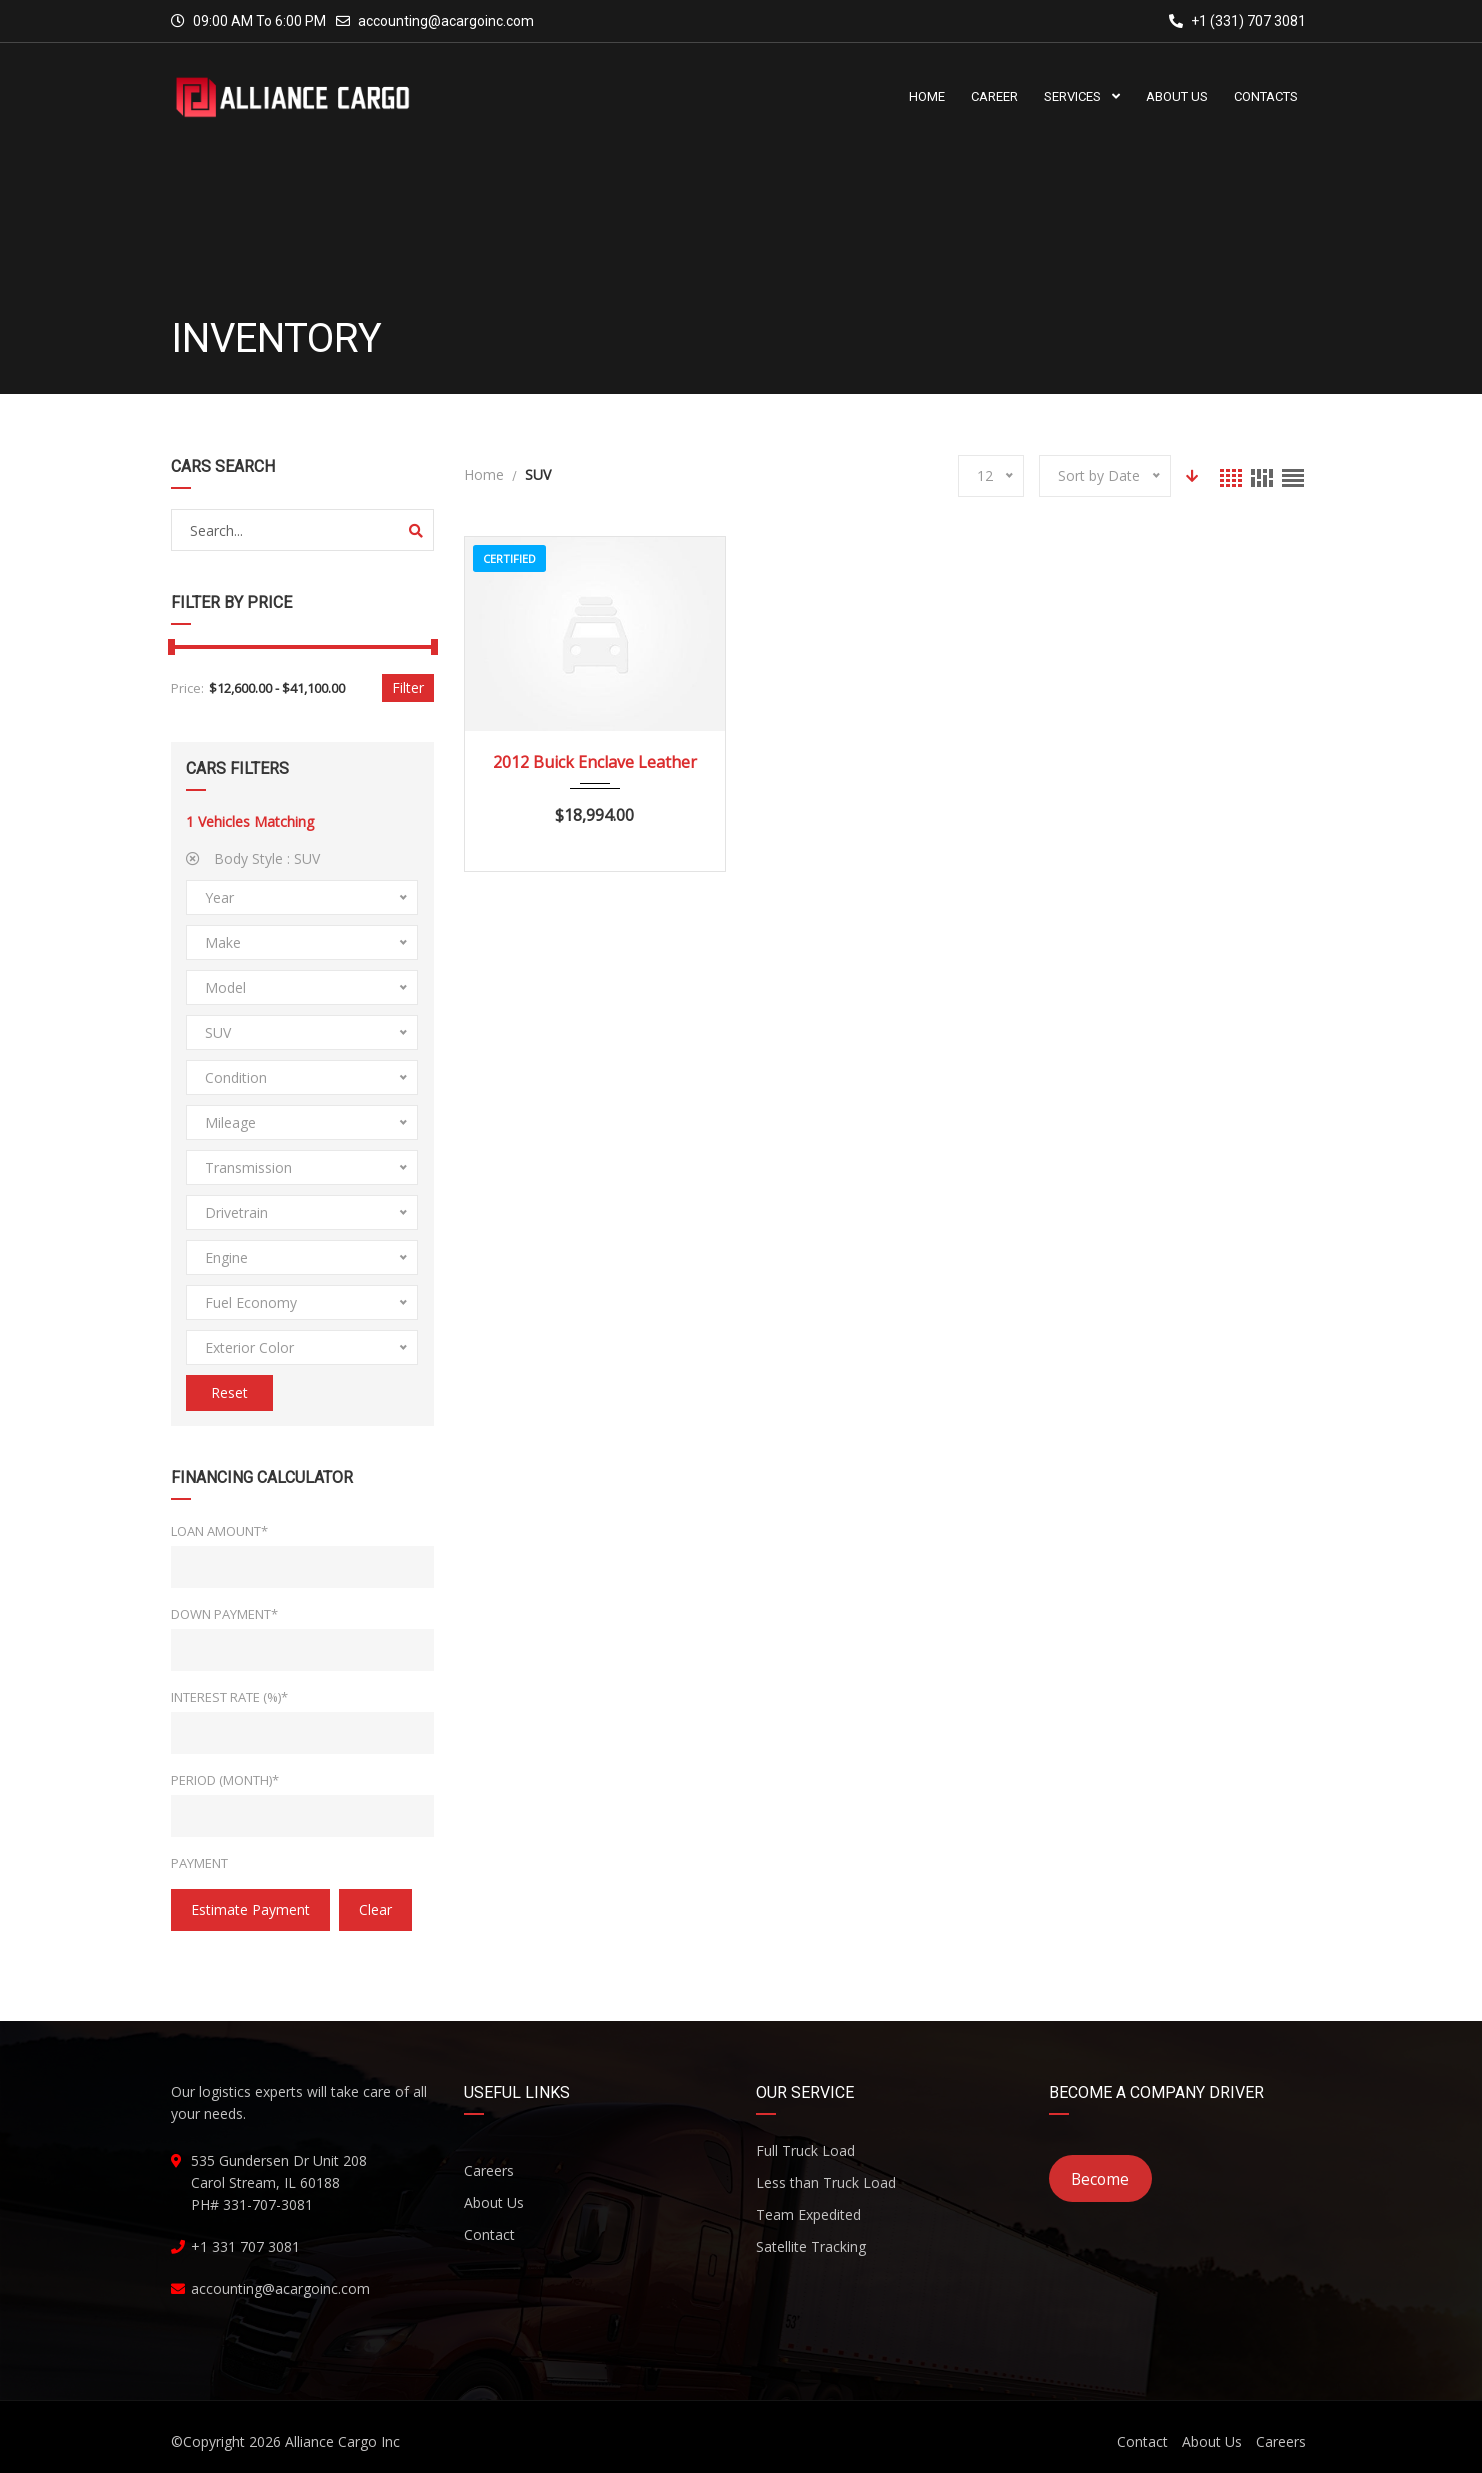 The image size is (1482, 2473). I want to click on Full Truck Load, so click(805, 2150).